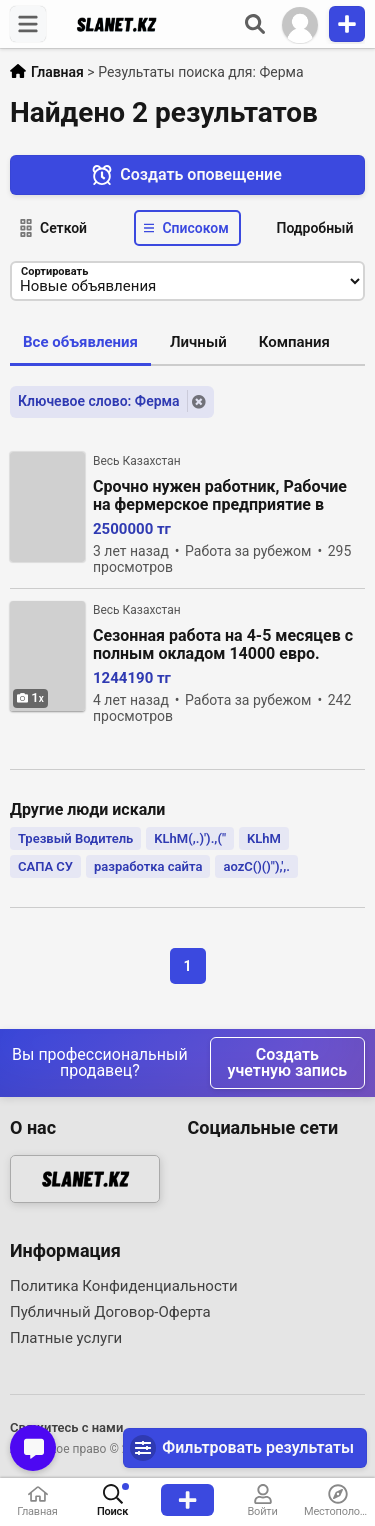  Describe the element at coordinates (75, 838) in the screenshot. I see `Трезвый Водитель` at that location.